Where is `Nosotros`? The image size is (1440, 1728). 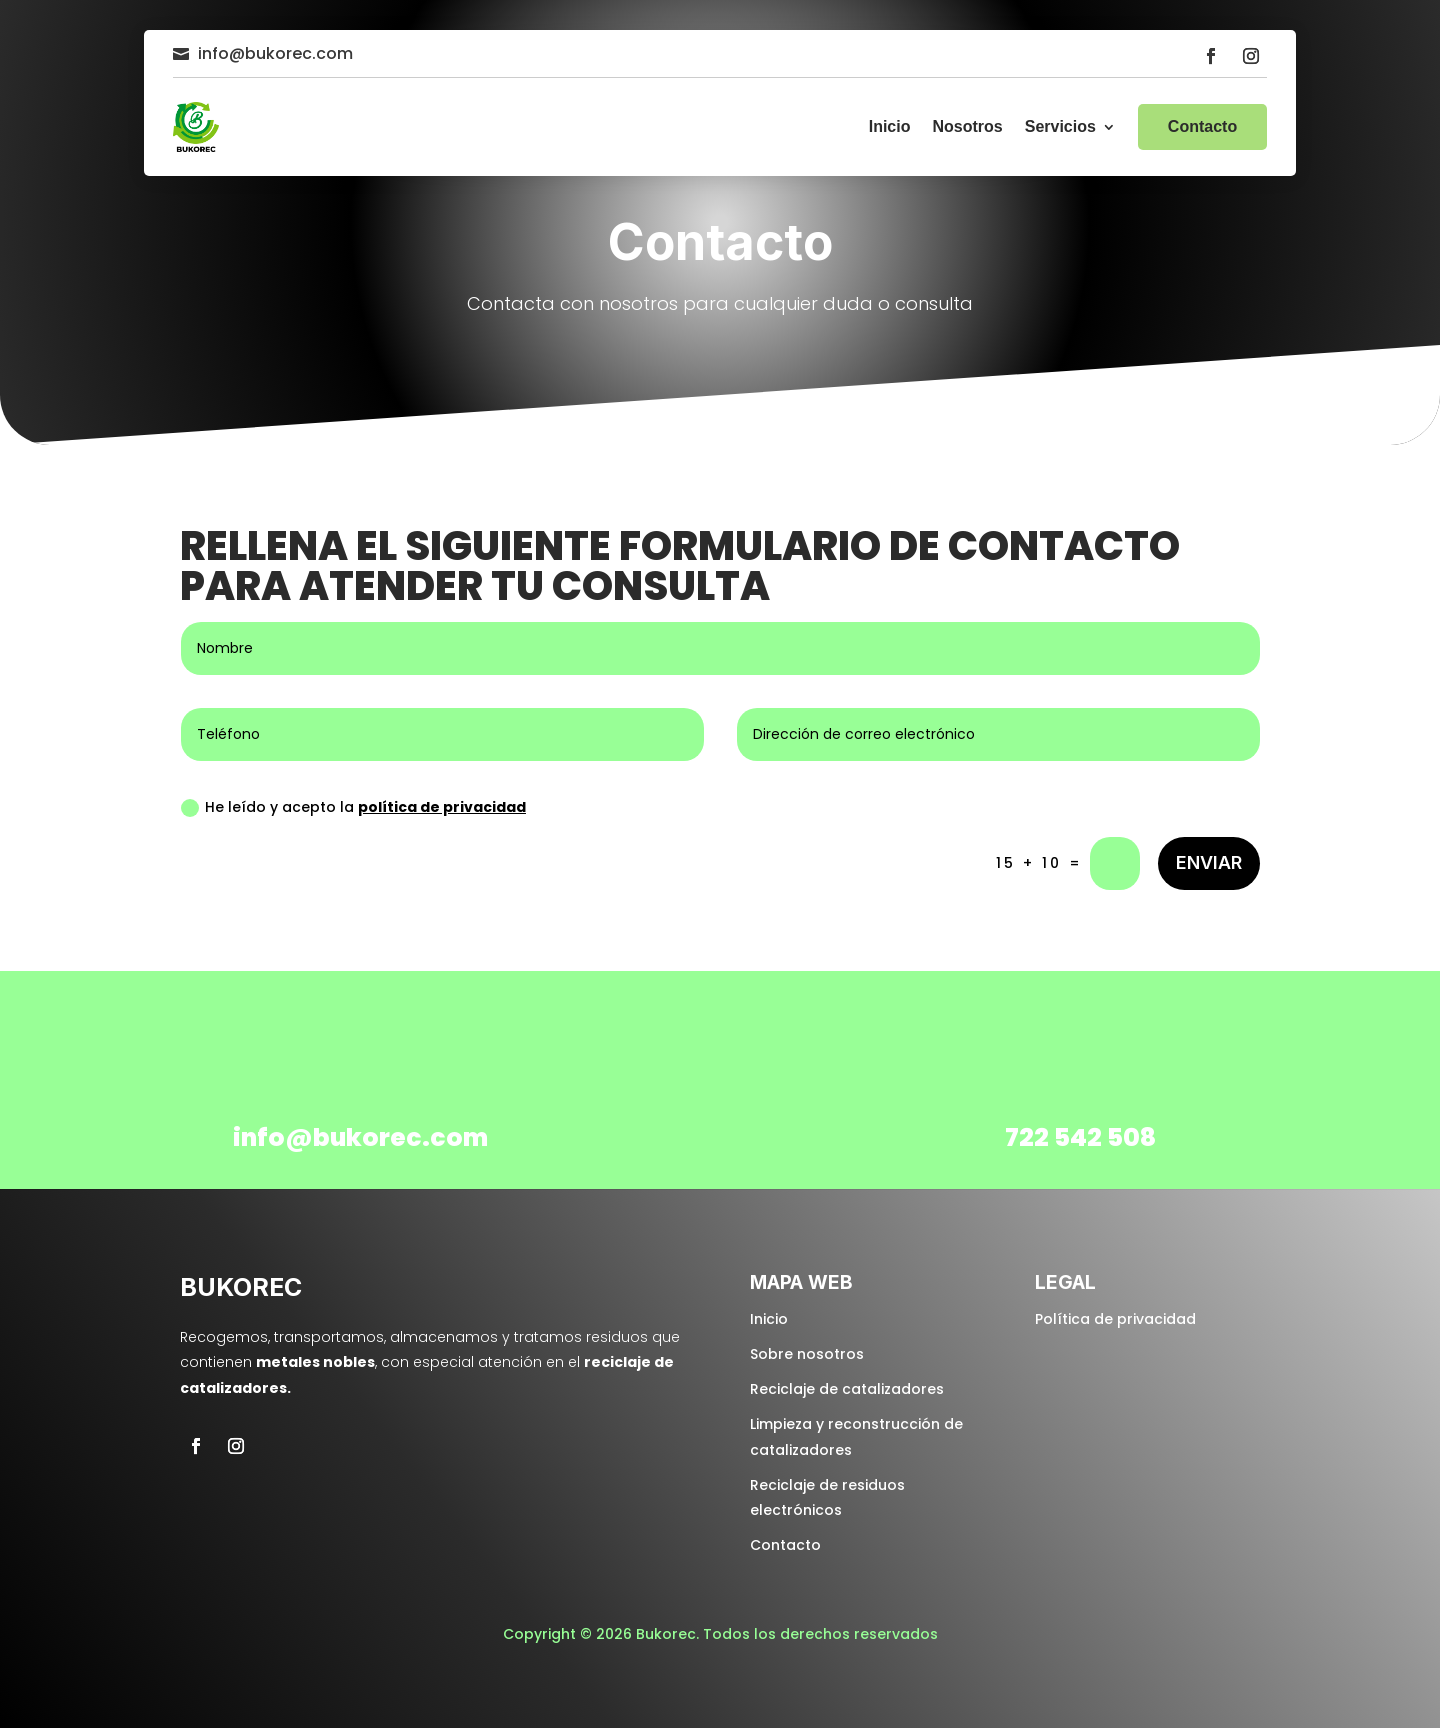 Nosotros is located at coordinates (967, 126).